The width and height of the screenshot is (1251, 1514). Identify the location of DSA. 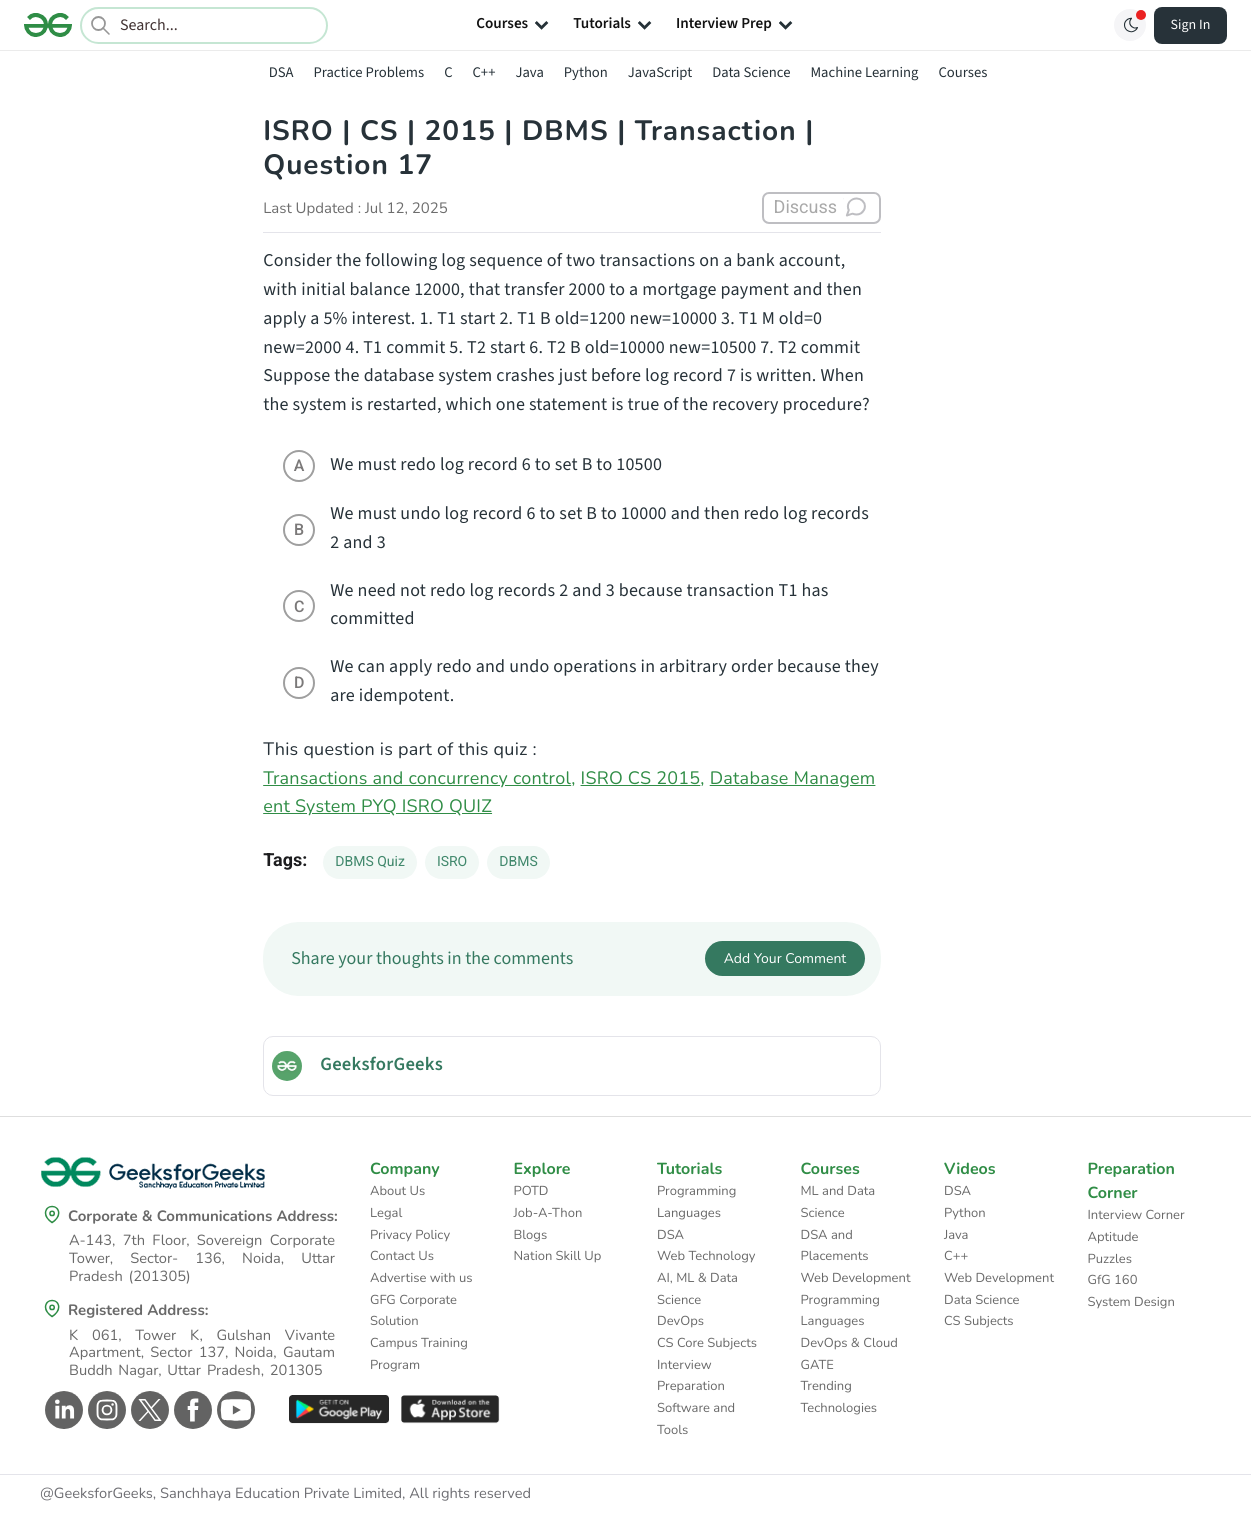
(281, 72).